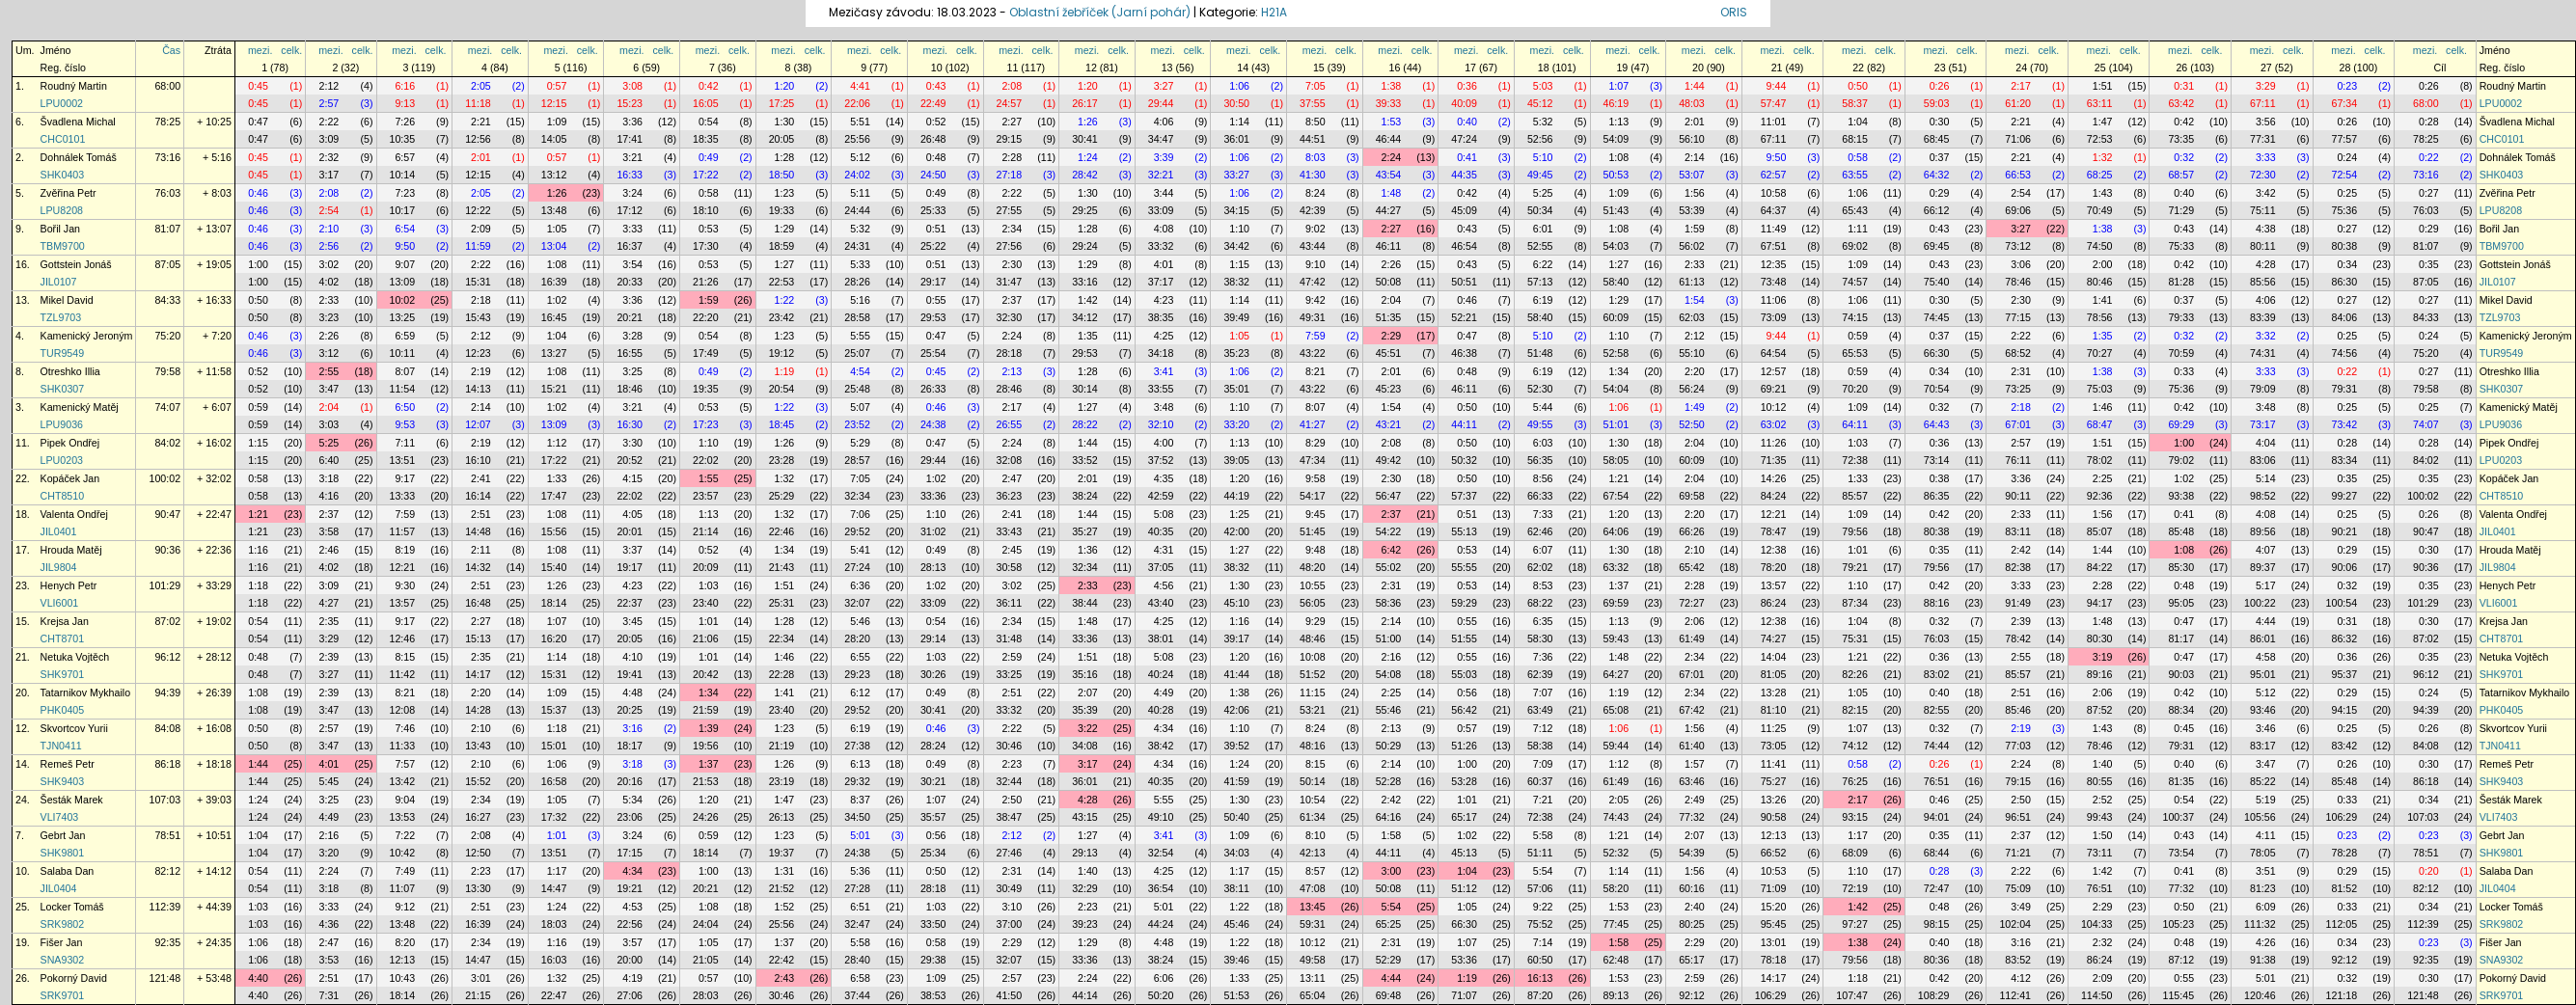 The height and width of the screenshot is (1005, 2576). What do you see at coordinates (2018, 603) in the screenshot?
I see `91:49` at bounding box center [2018, 603].